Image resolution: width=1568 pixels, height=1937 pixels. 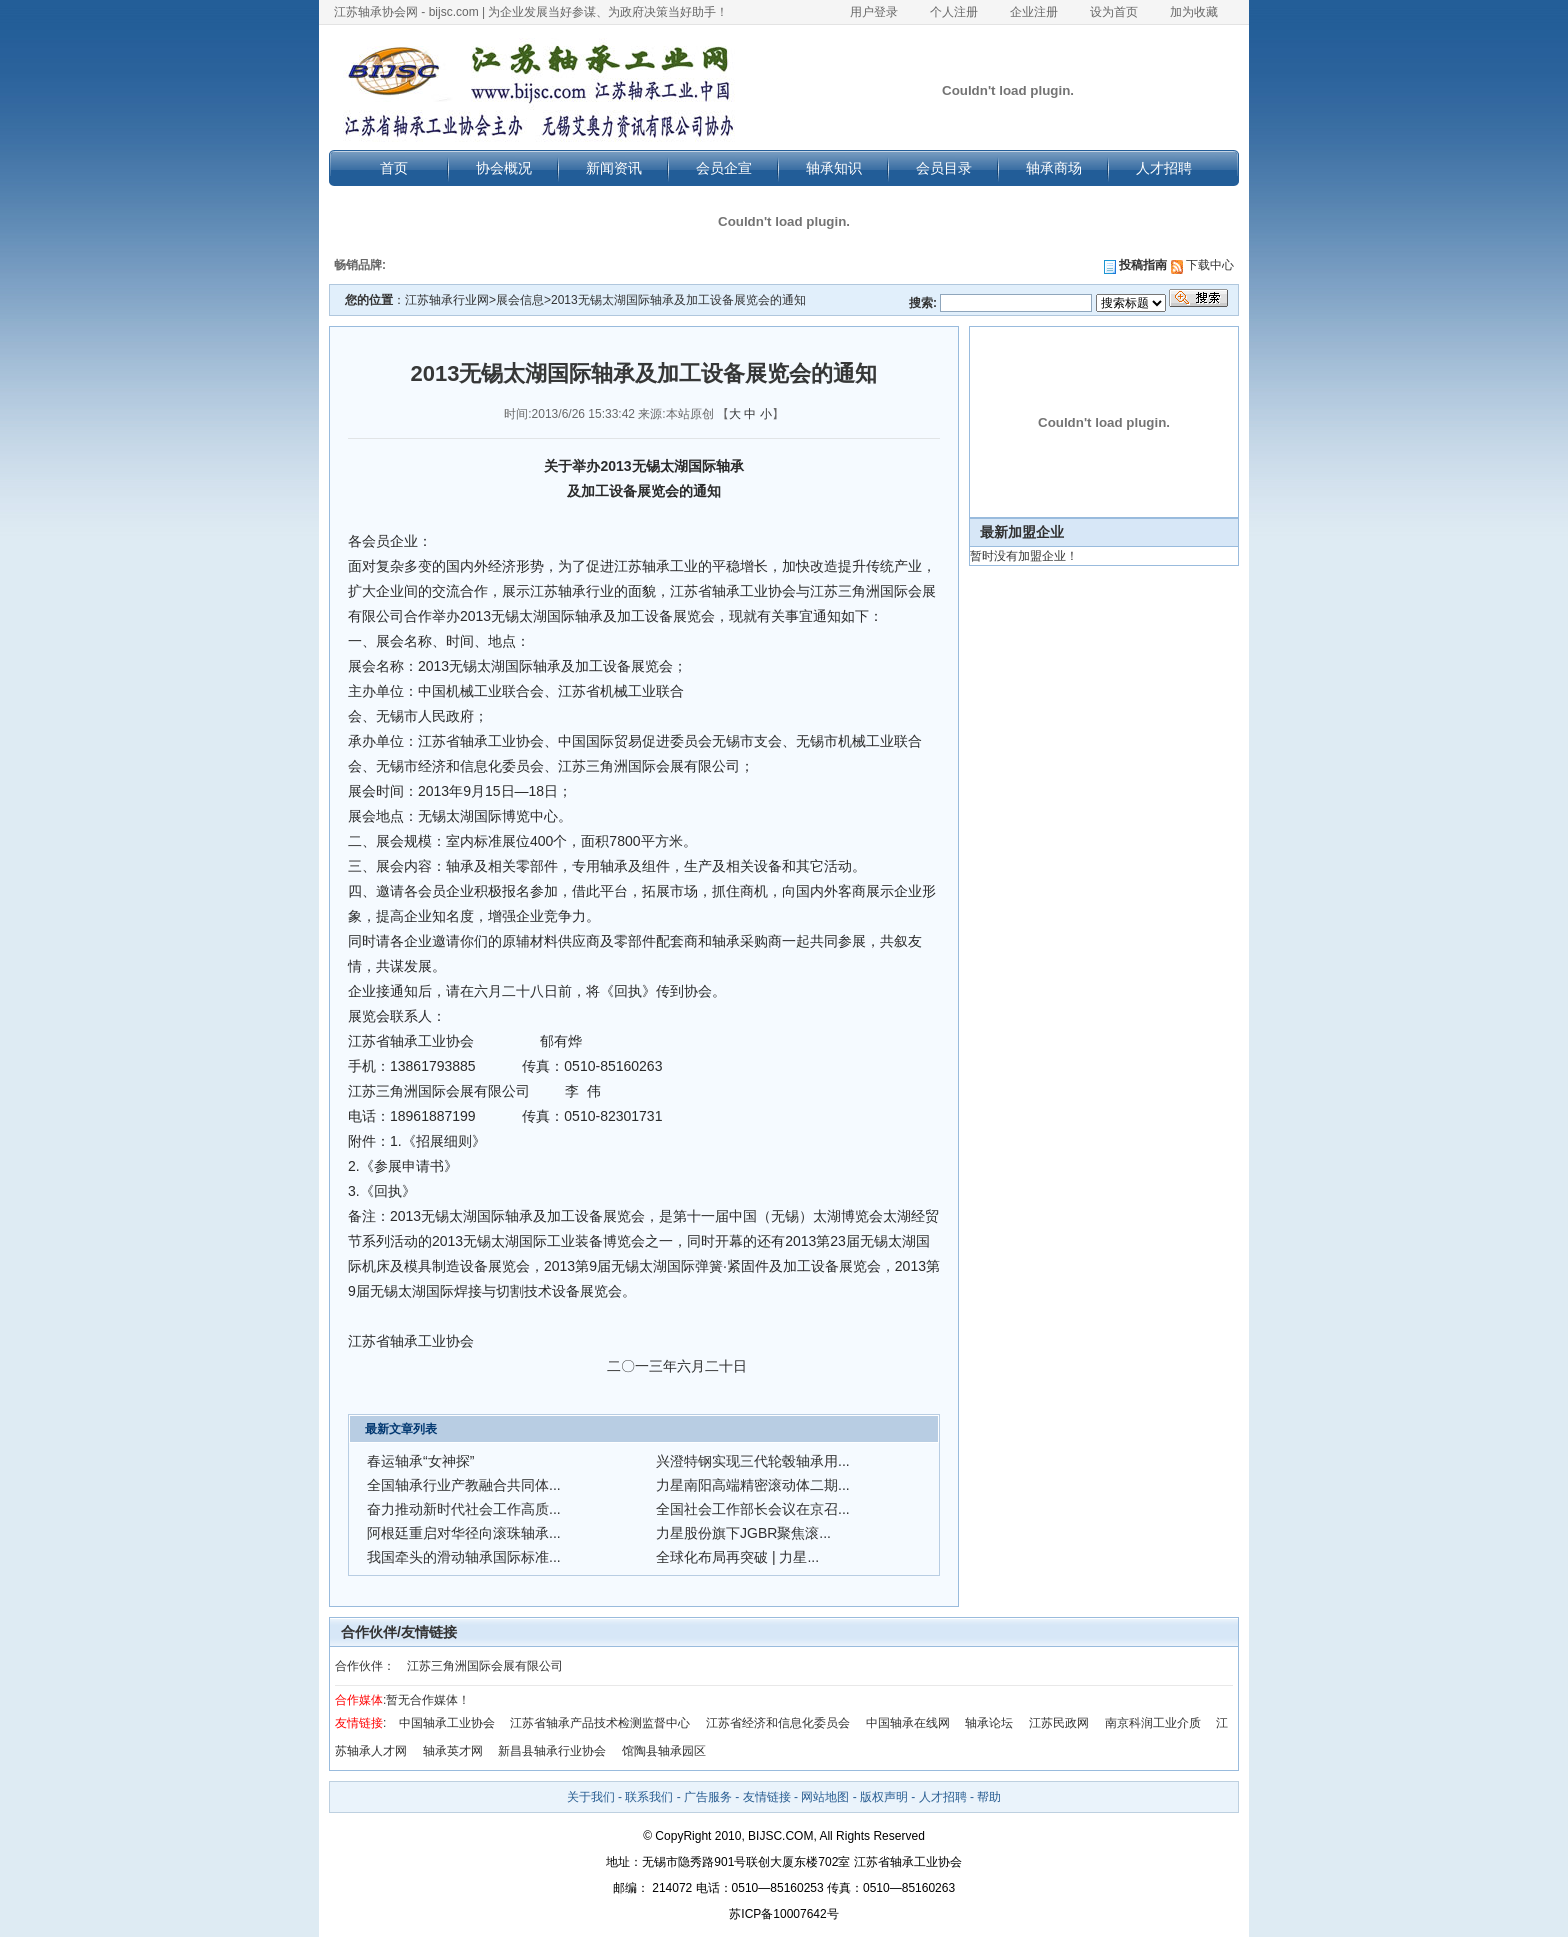 I want to click on 会员目录, so click(x=944, y=168).